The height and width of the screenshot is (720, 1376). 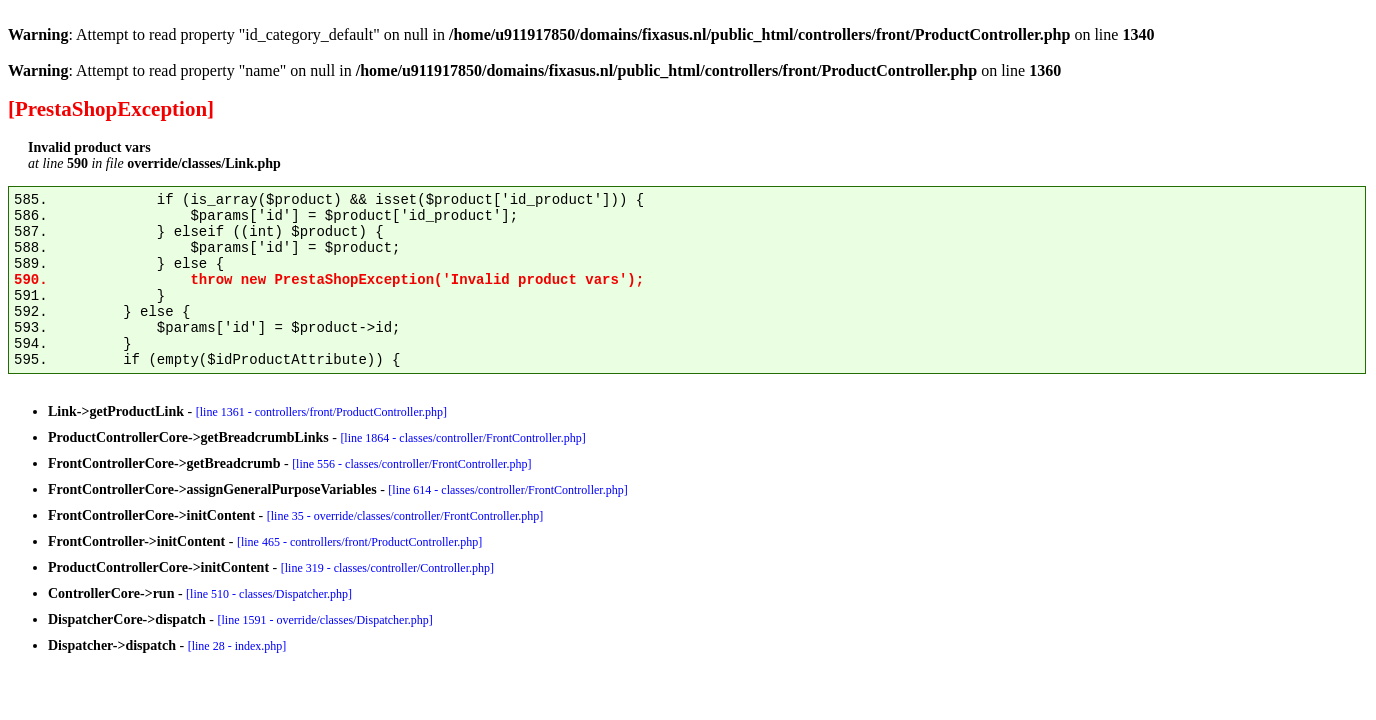 What do you see at coordinates (405, 516) in the screenshot?
I see `[line 35 - override/classes/controller/FrontController.php]` at bounding box center [405, 516].